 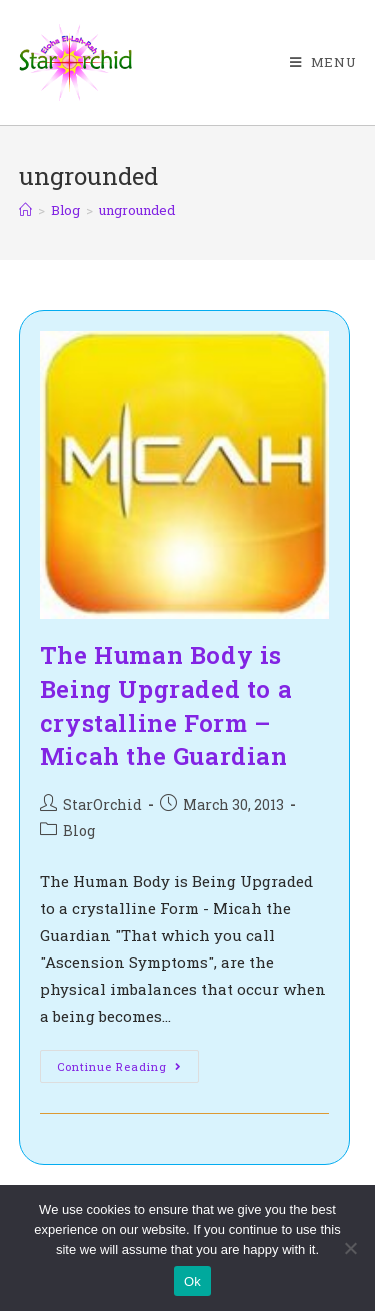 What do you see at coordinates (166, 705) in the screenshot?
I see `The Human Body is Being Upgraded to a crystalline Form – Micah the Guardian` at bounding box center [166, 705].